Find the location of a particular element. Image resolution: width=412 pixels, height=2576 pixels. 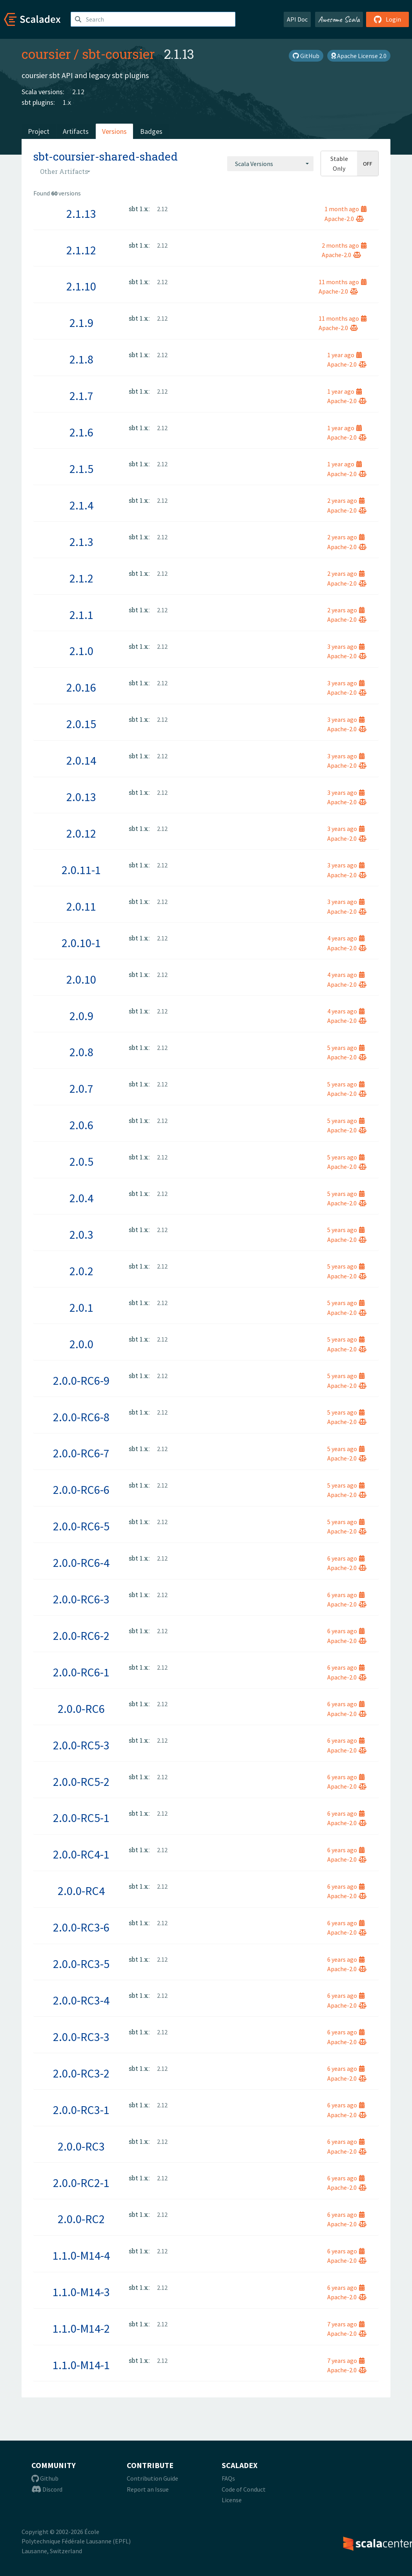

2.0.3 is located at coordinates (81, 1234).